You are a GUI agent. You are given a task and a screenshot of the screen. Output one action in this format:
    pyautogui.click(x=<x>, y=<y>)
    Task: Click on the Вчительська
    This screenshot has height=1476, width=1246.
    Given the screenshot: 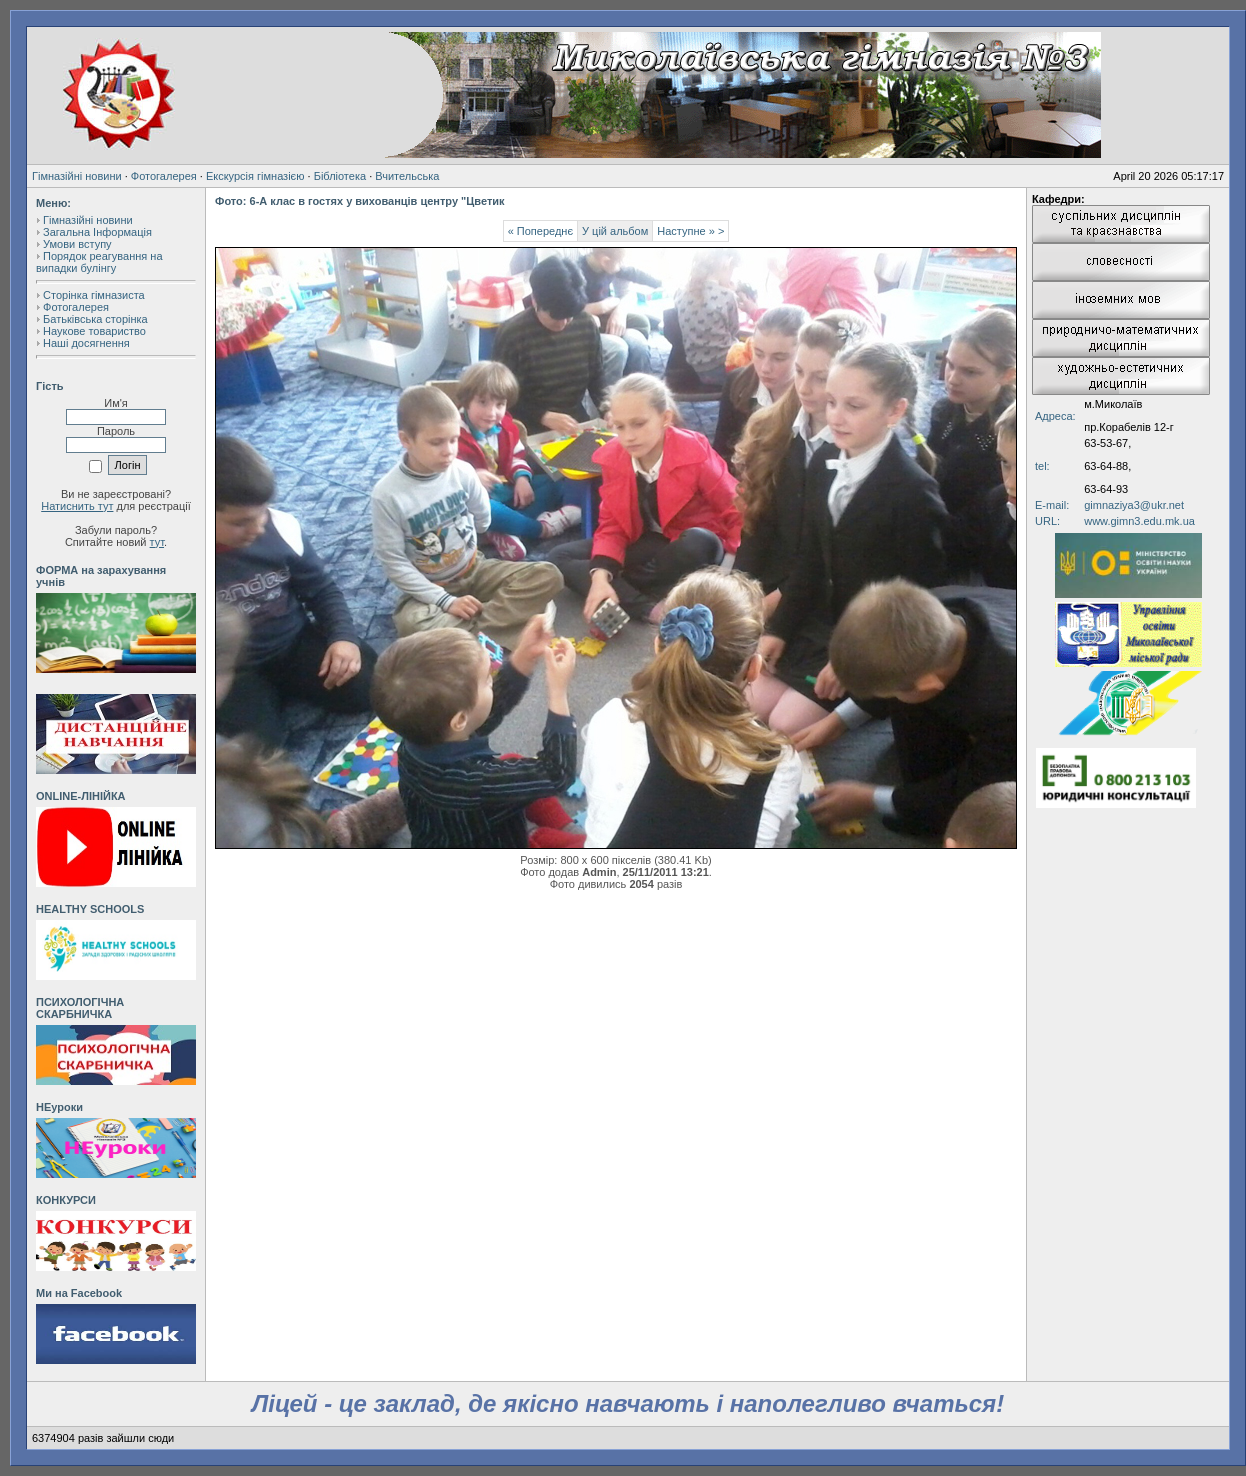 What is the action you would take?
    pyautogui.click(x=407, y=176)
    